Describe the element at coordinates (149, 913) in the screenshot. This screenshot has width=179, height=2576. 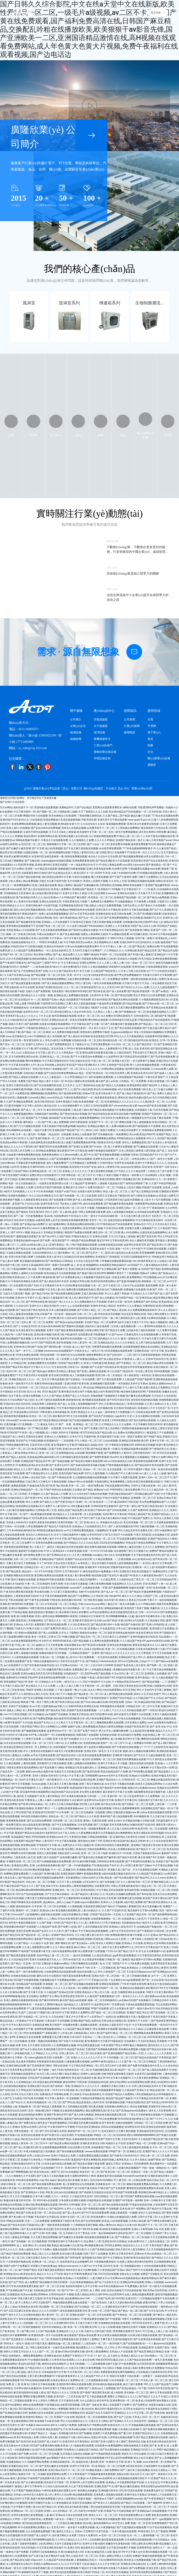
I see `国产高H视频在线观看` at that location.